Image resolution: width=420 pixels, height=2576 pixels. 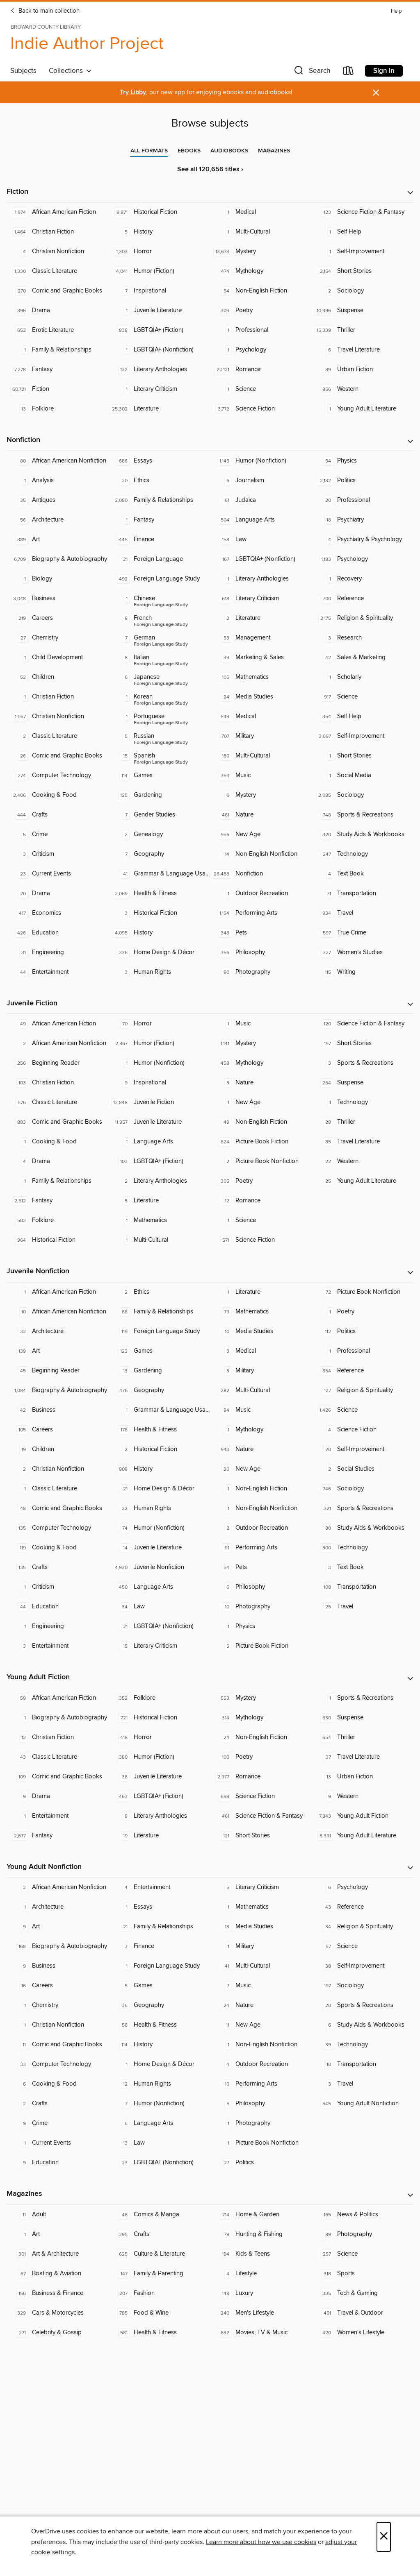 What do you see at coordinates (159, 500) in the screenshot?
I see `[Family & Relationships. 2,080 titles in collection.]` at bounding box center [159, 500].